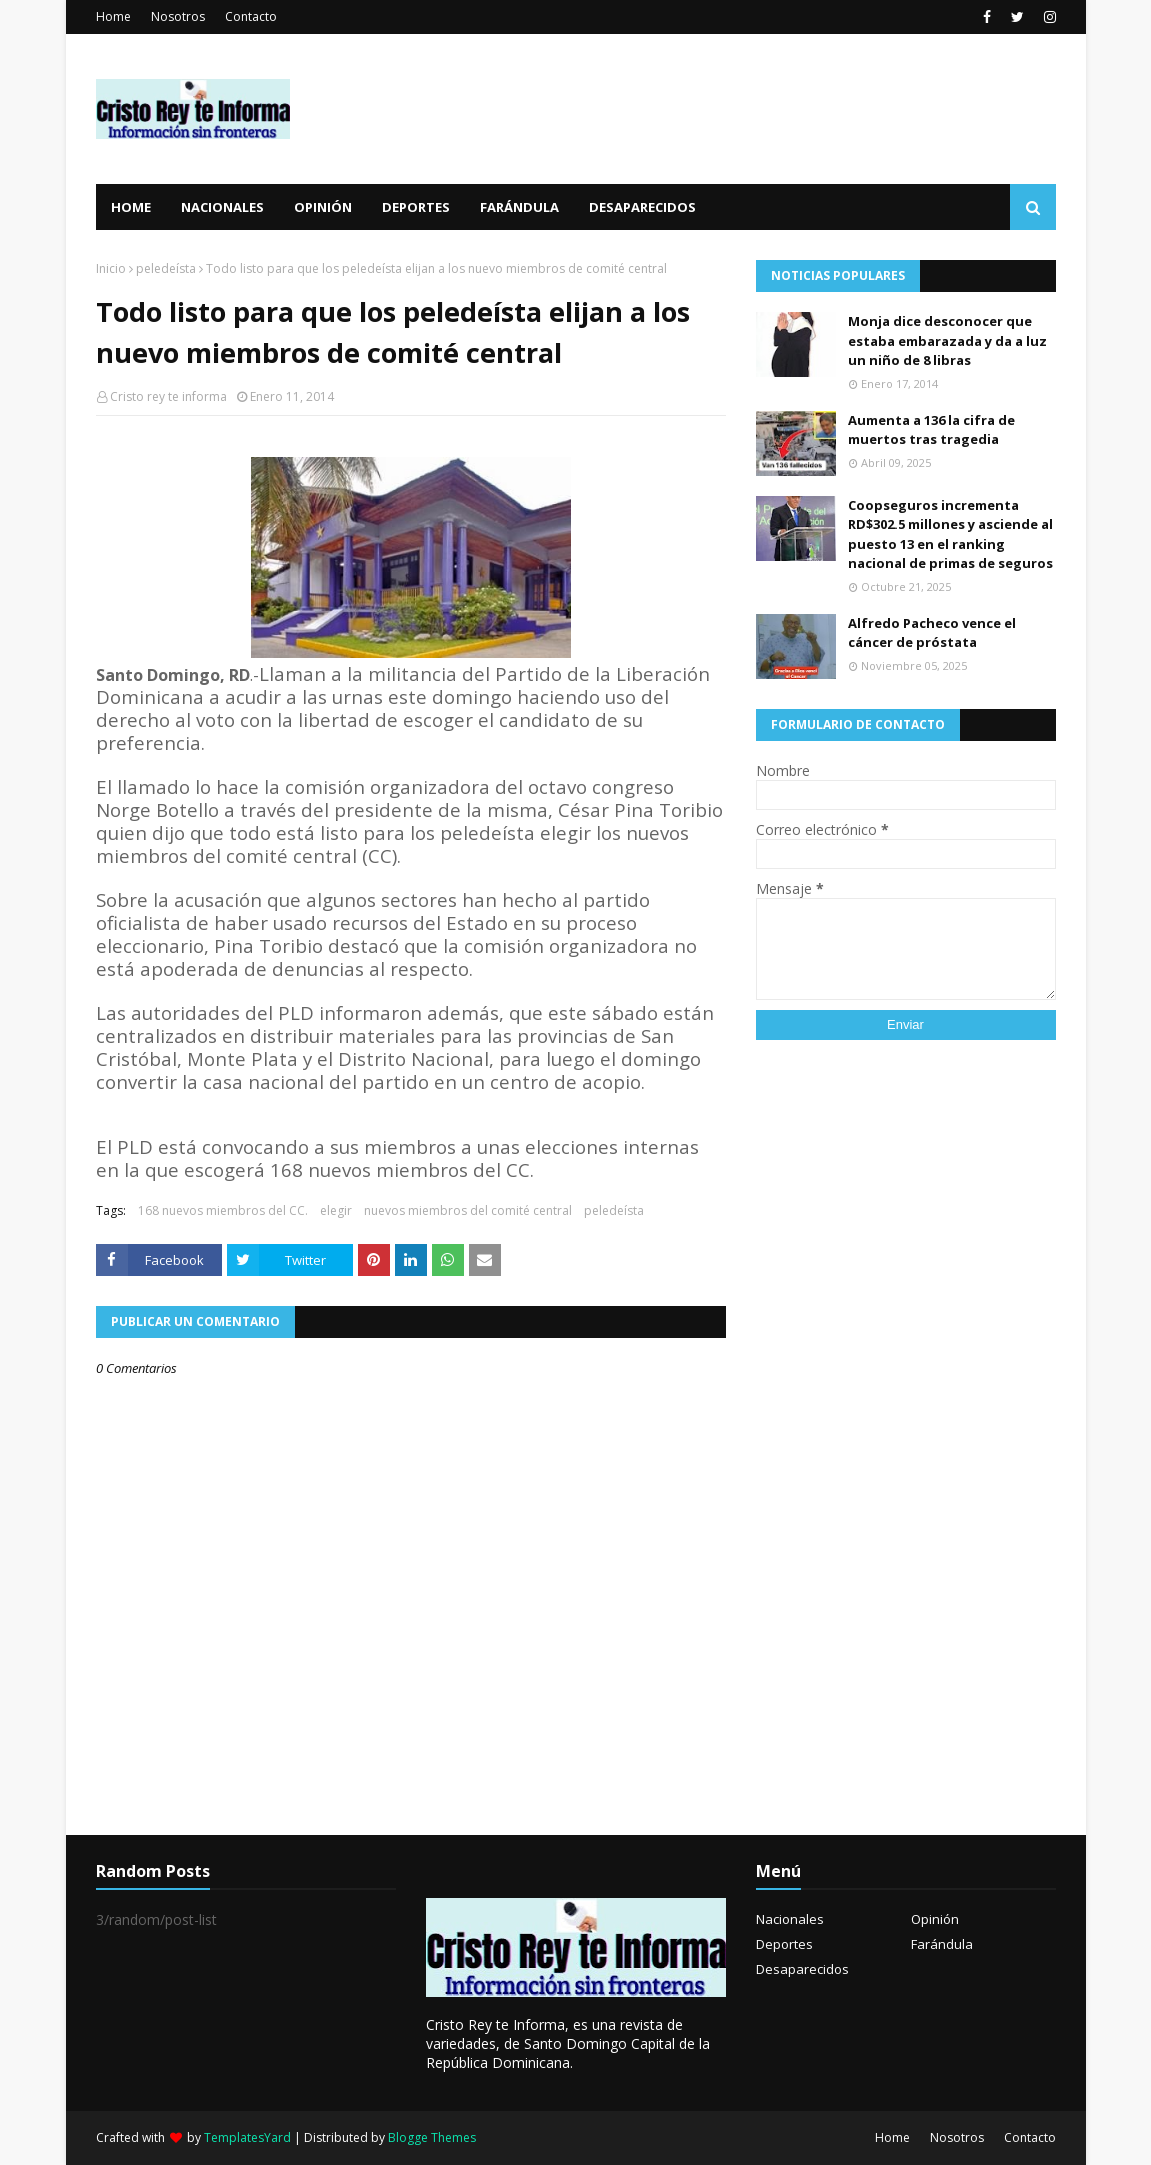 This screenshot has width=1151, height=2165. I want to click on Nosotros, so click(178, 16).